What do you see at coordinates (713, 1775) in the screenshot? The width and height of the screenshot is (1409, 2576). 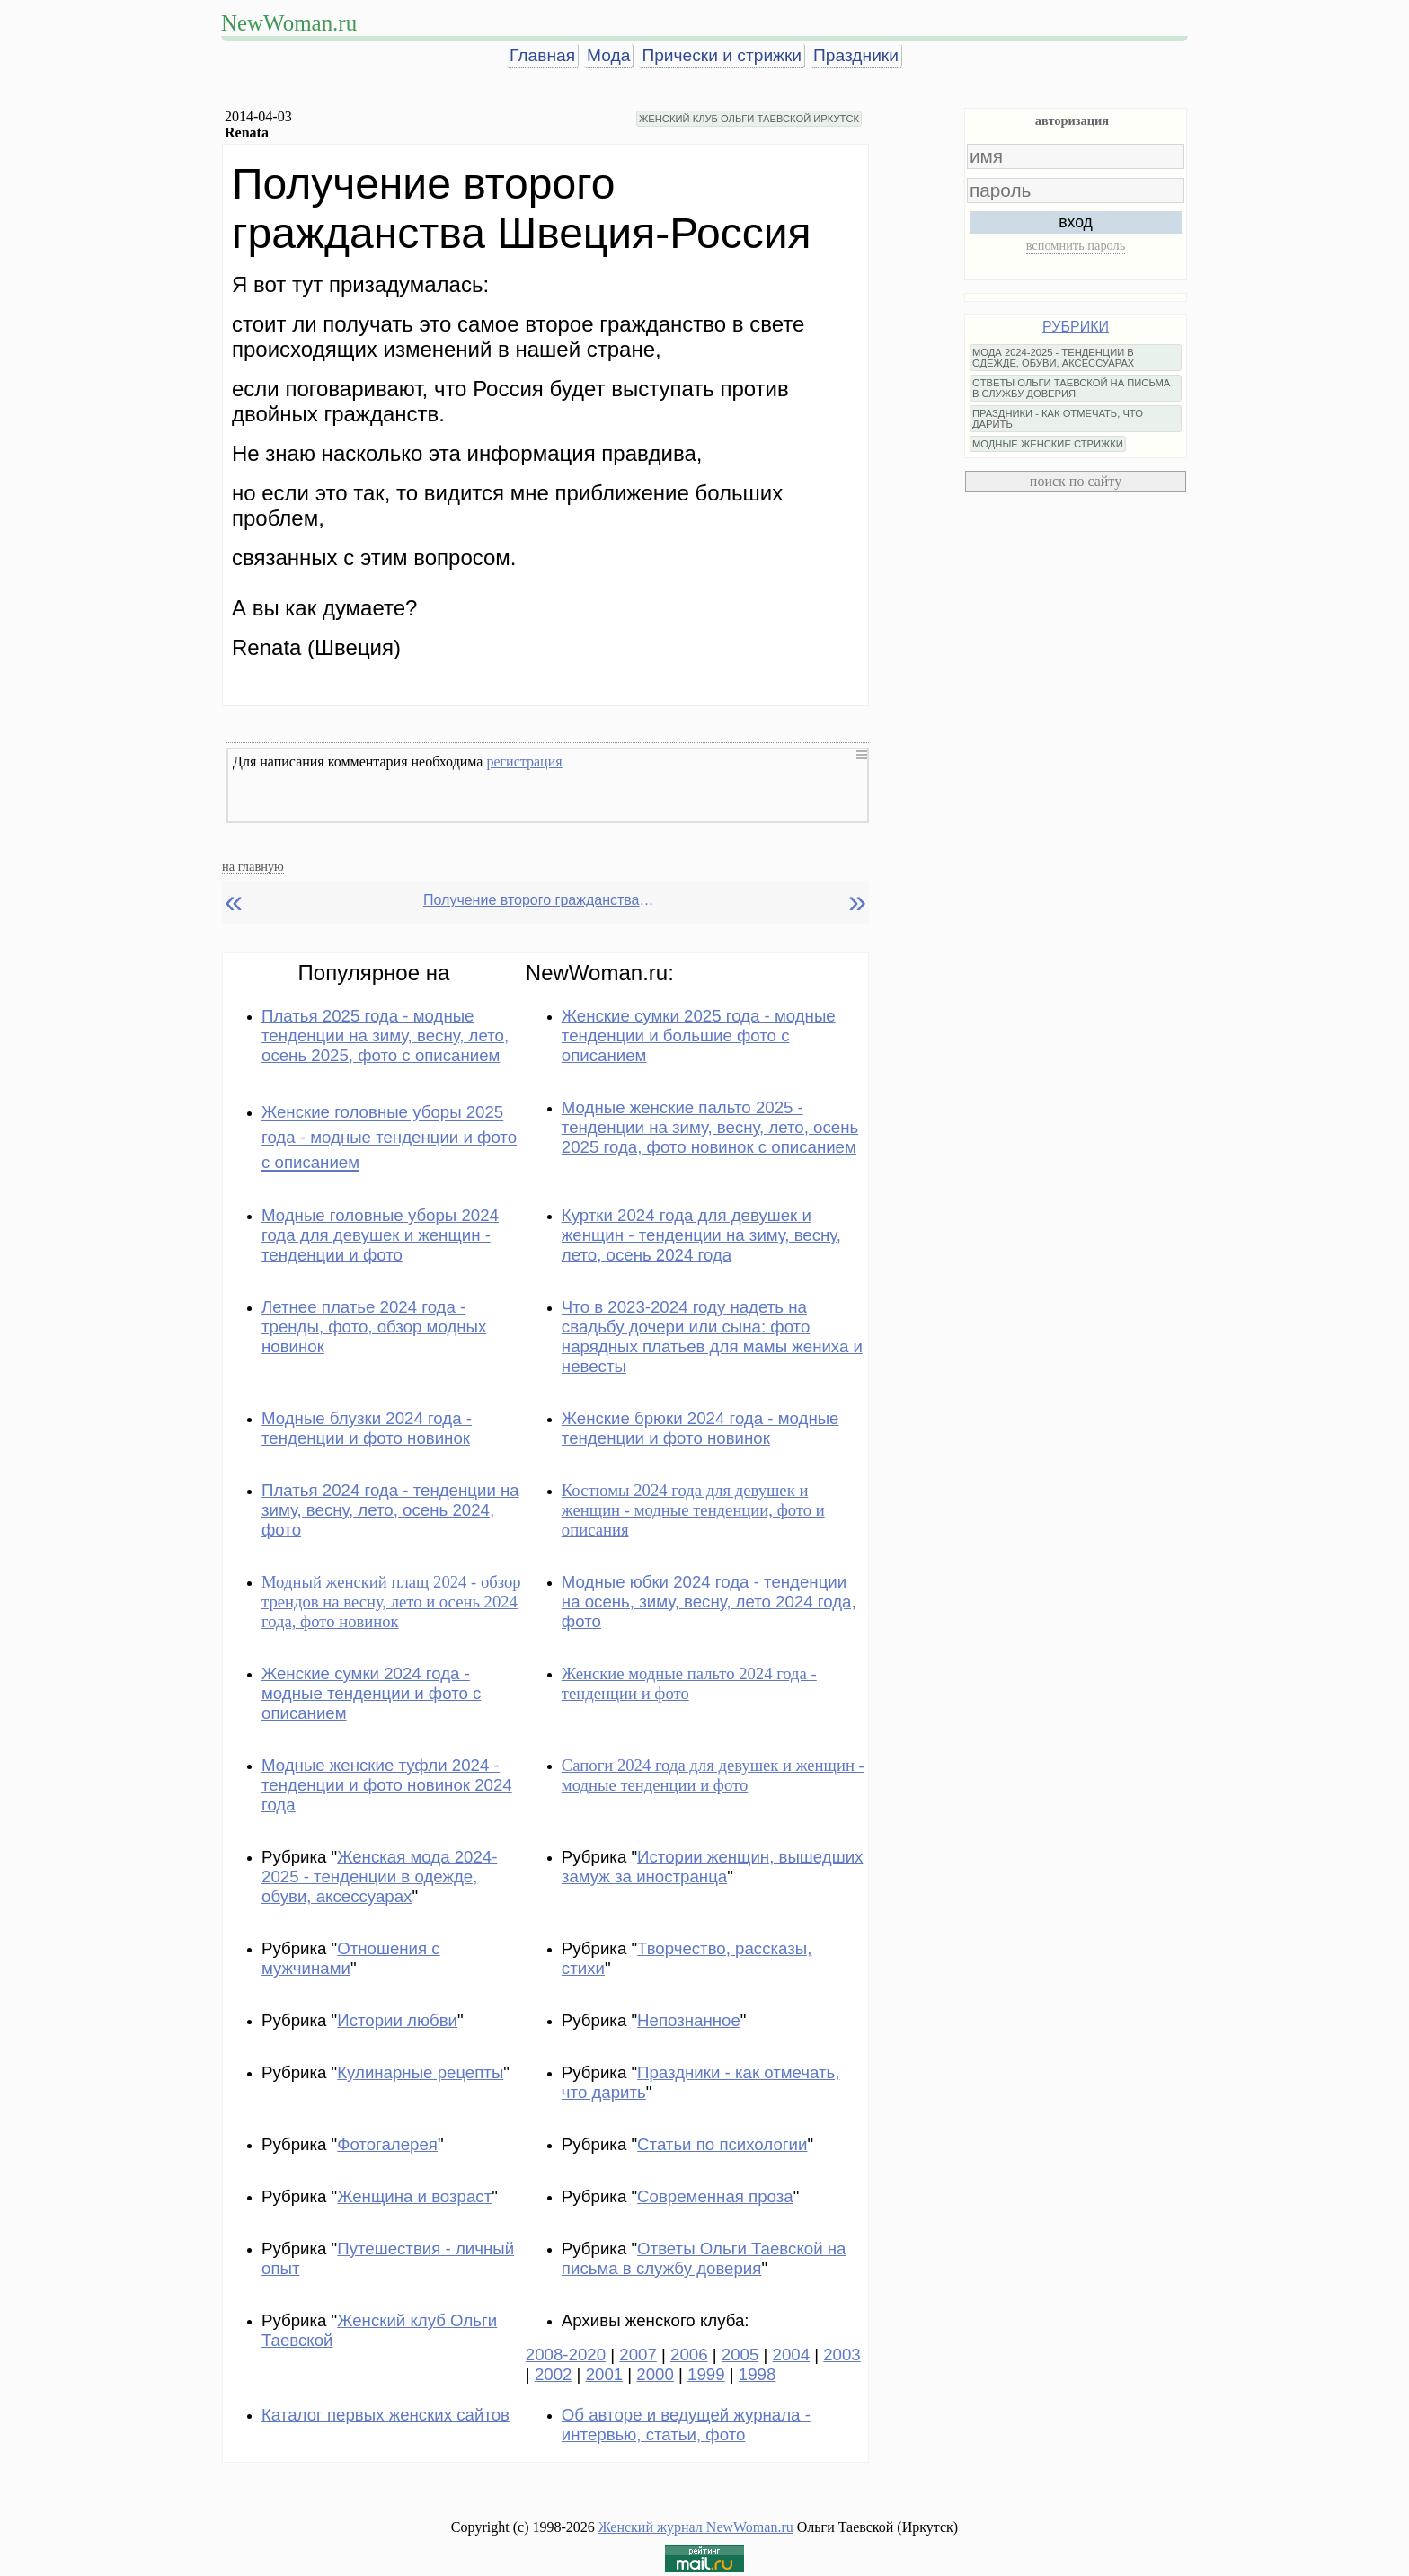 I see `Сапоги 2024 года для девушек и женщин - модные тенденции и фото` at bounding box center [713, 1775].